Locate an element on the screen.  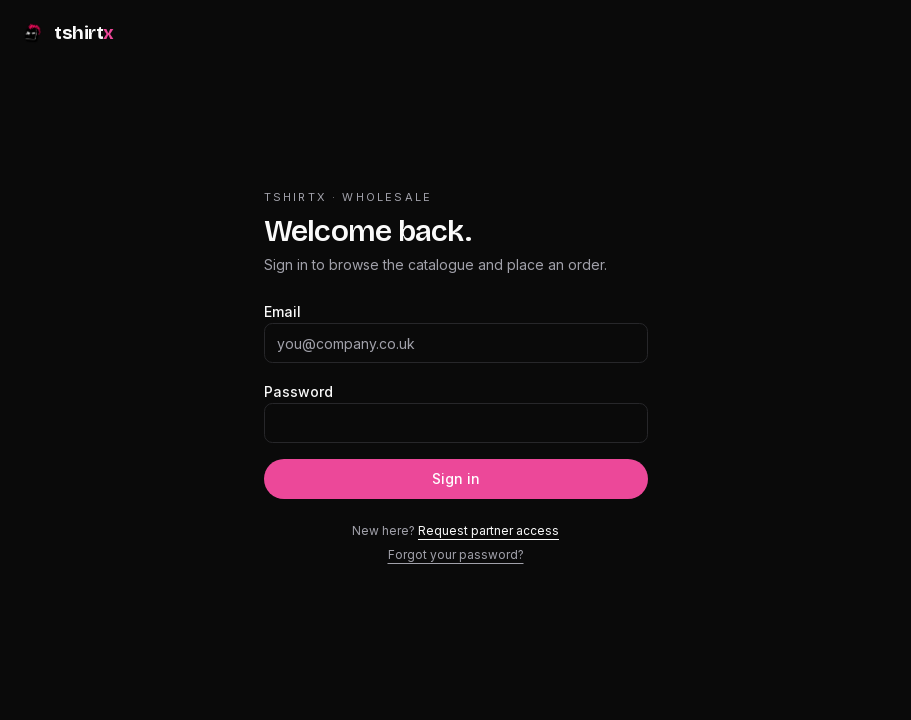
Request partner access is located at coordinates (488, 530).